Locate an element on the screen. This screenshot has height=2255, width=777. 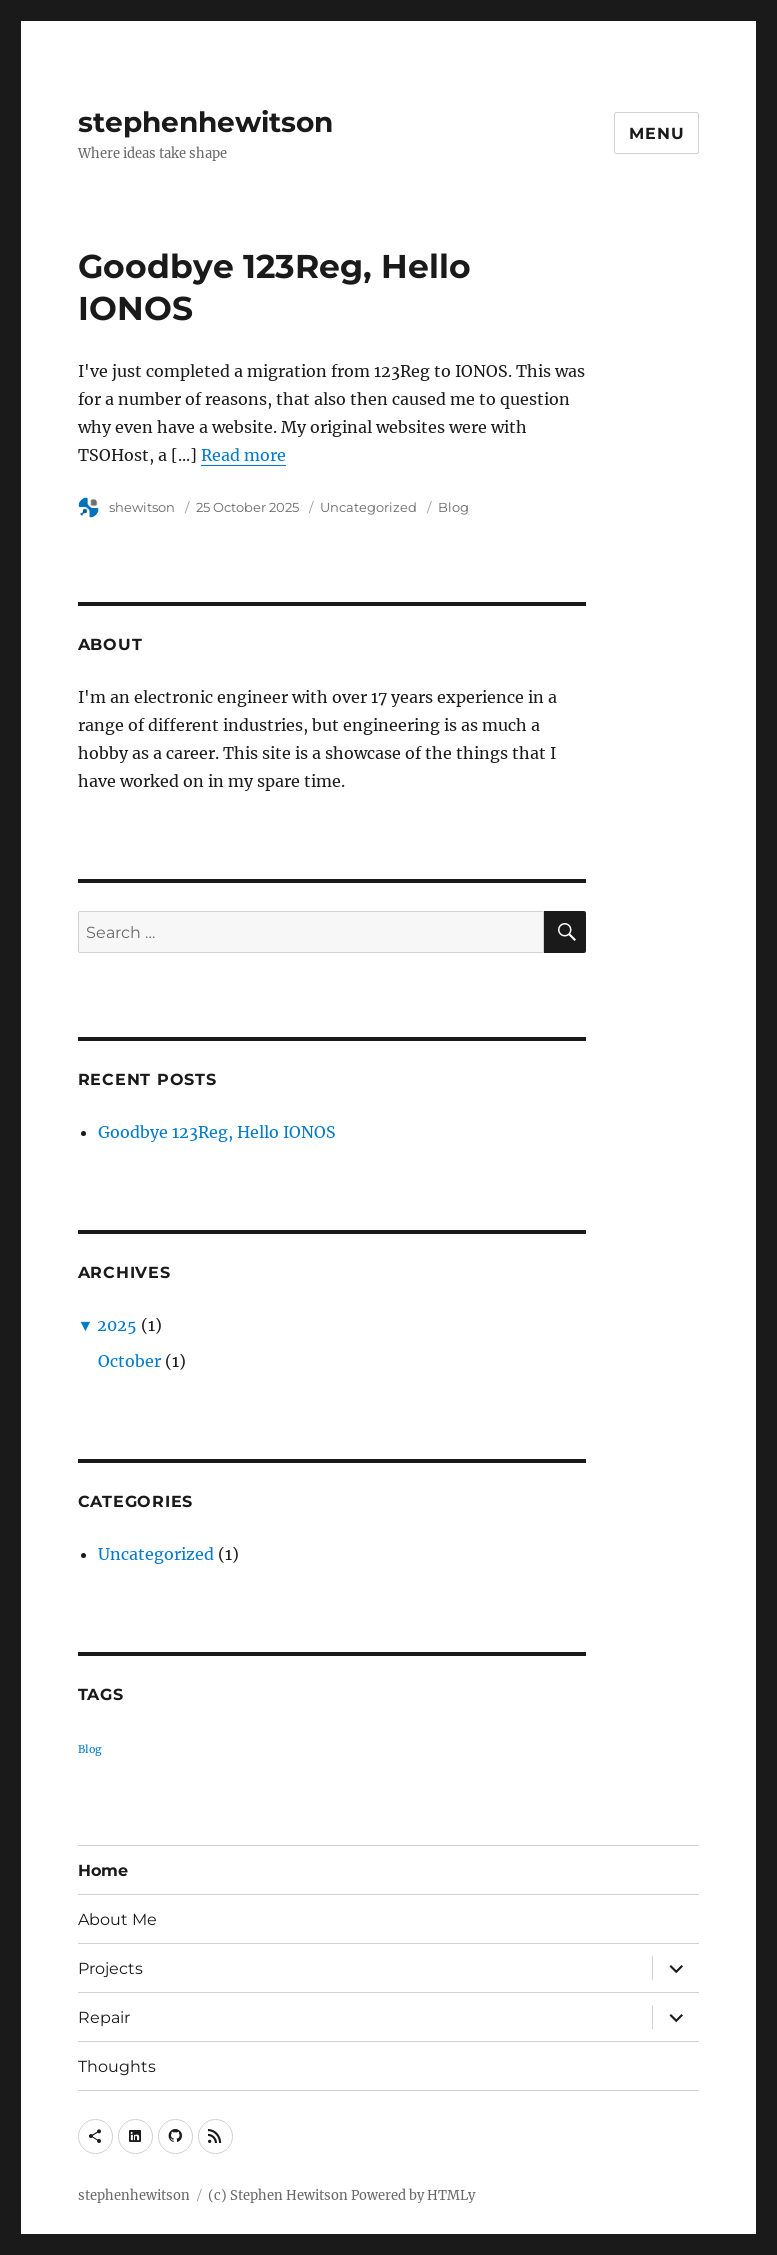
Repair is located at coordinates (104, 2017).